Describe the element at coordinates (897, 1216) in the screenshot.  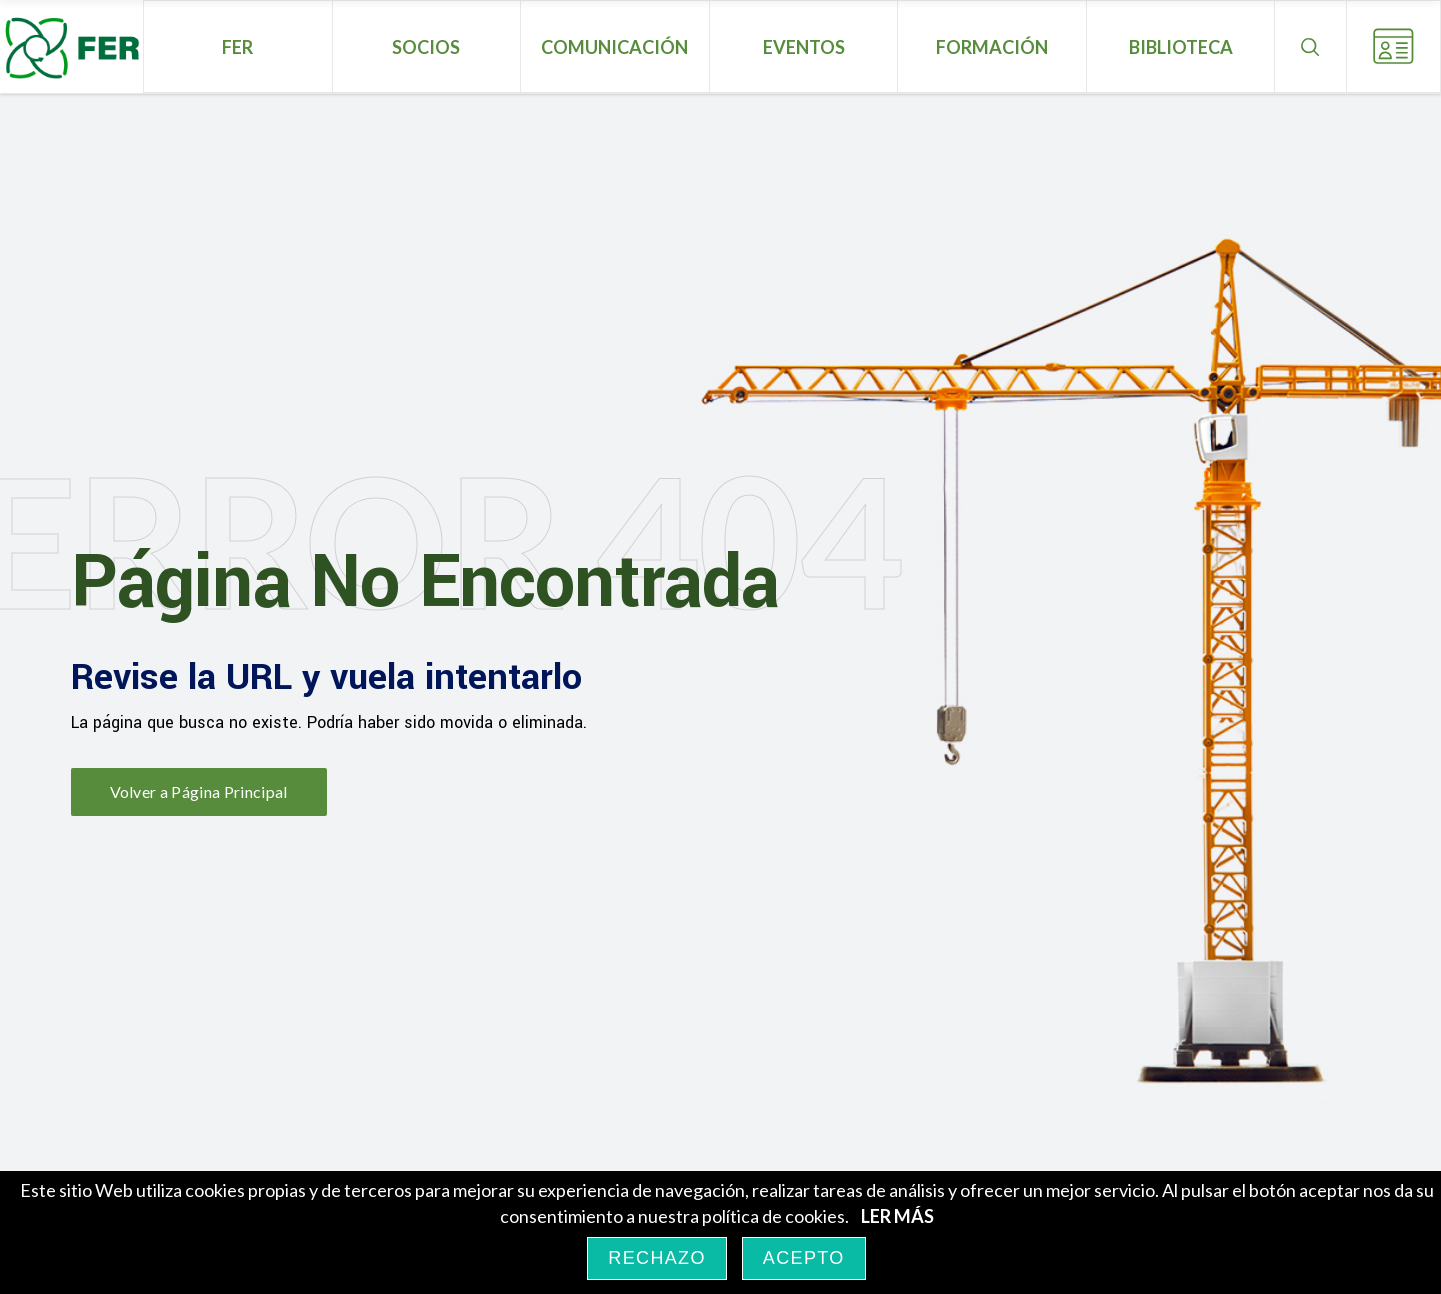
I see `LER MÁS` at that location.